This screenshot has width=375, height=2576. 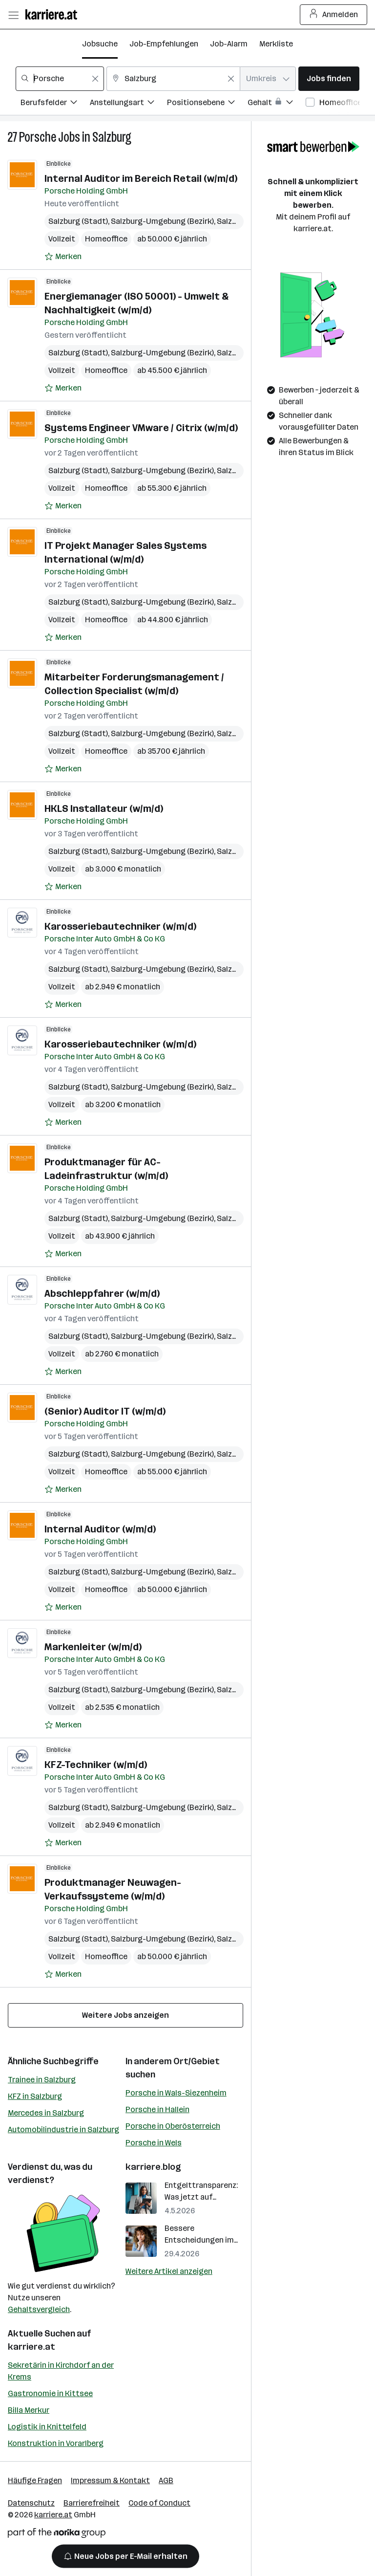 What do you see at coordinates (100, 1529) in the screenshot?
I see `Internal Auditor (w/m/d)` at bounding box center [100, 1529].